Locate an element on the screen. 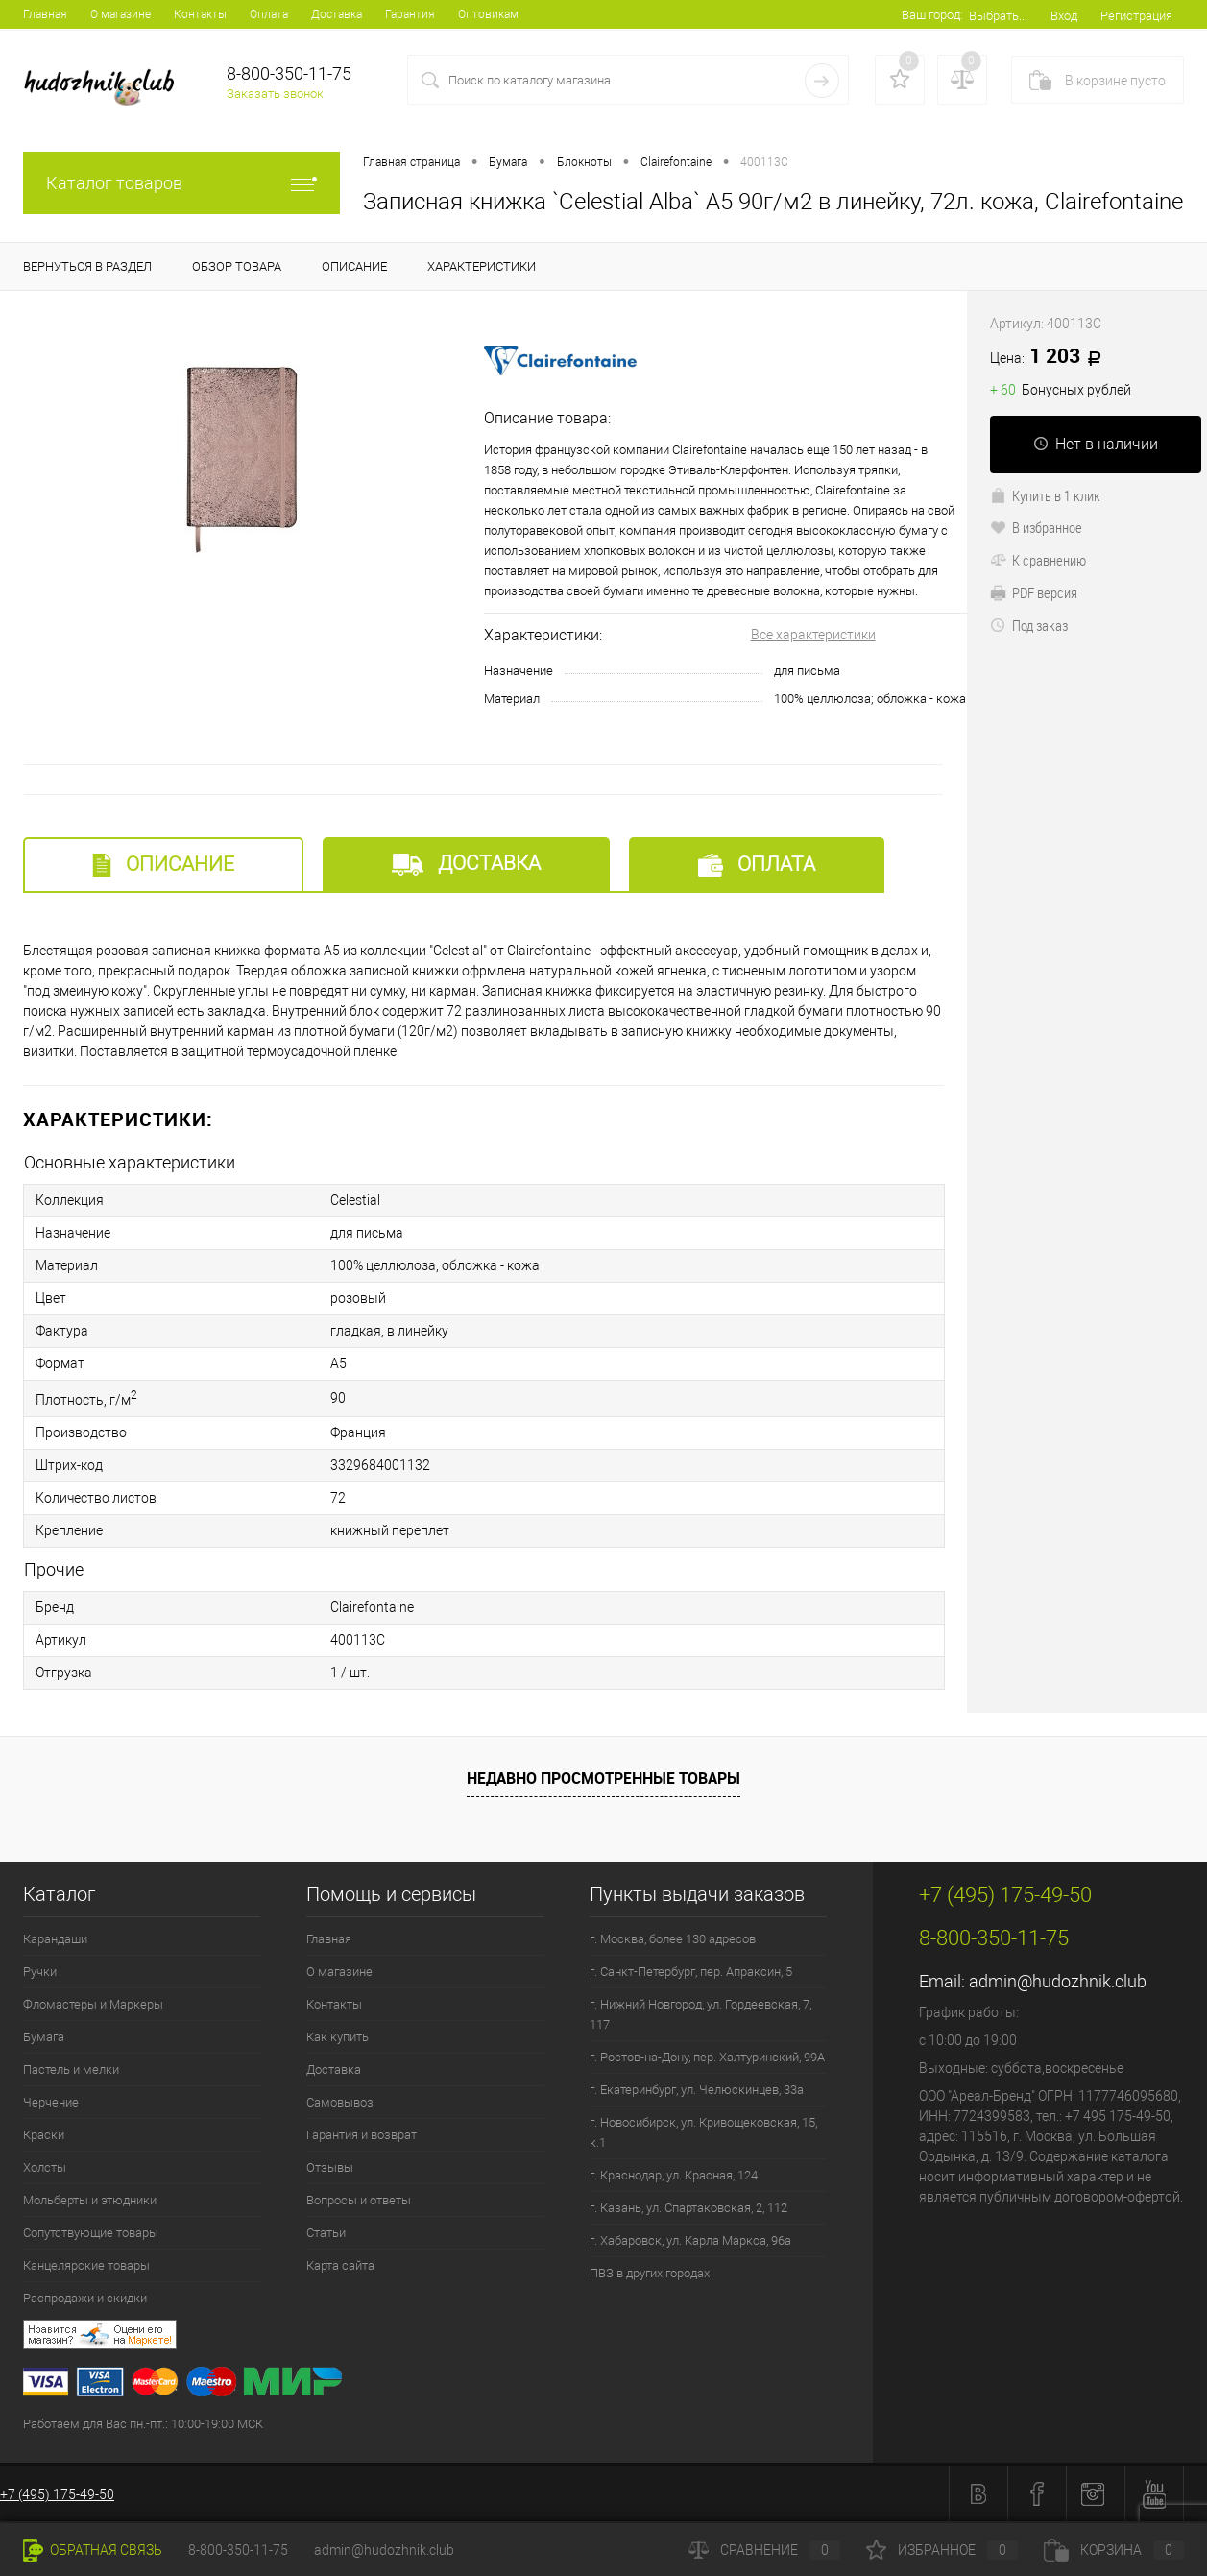 This screenshot has height=2576, width=1207. г. Новосибирск, ул. Кривощековская, 15, к.1 is located at coordinates (703, 2132).